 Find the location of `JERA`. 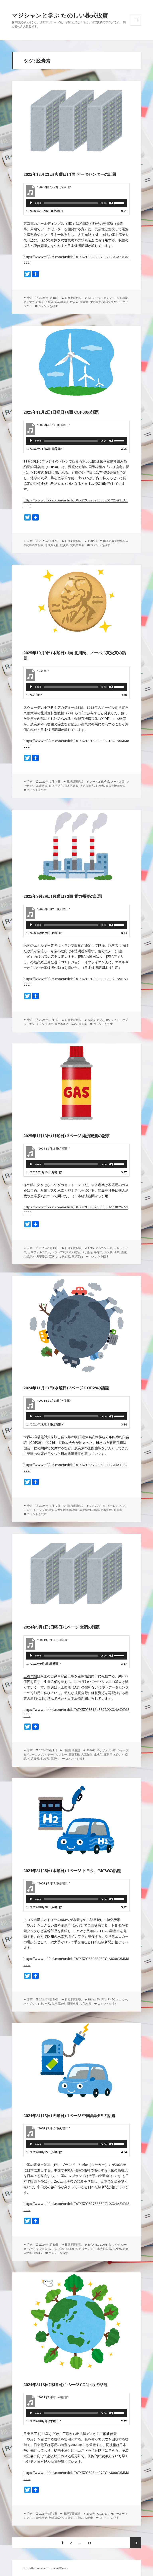

JERA is located at coordinates (107, 1020).